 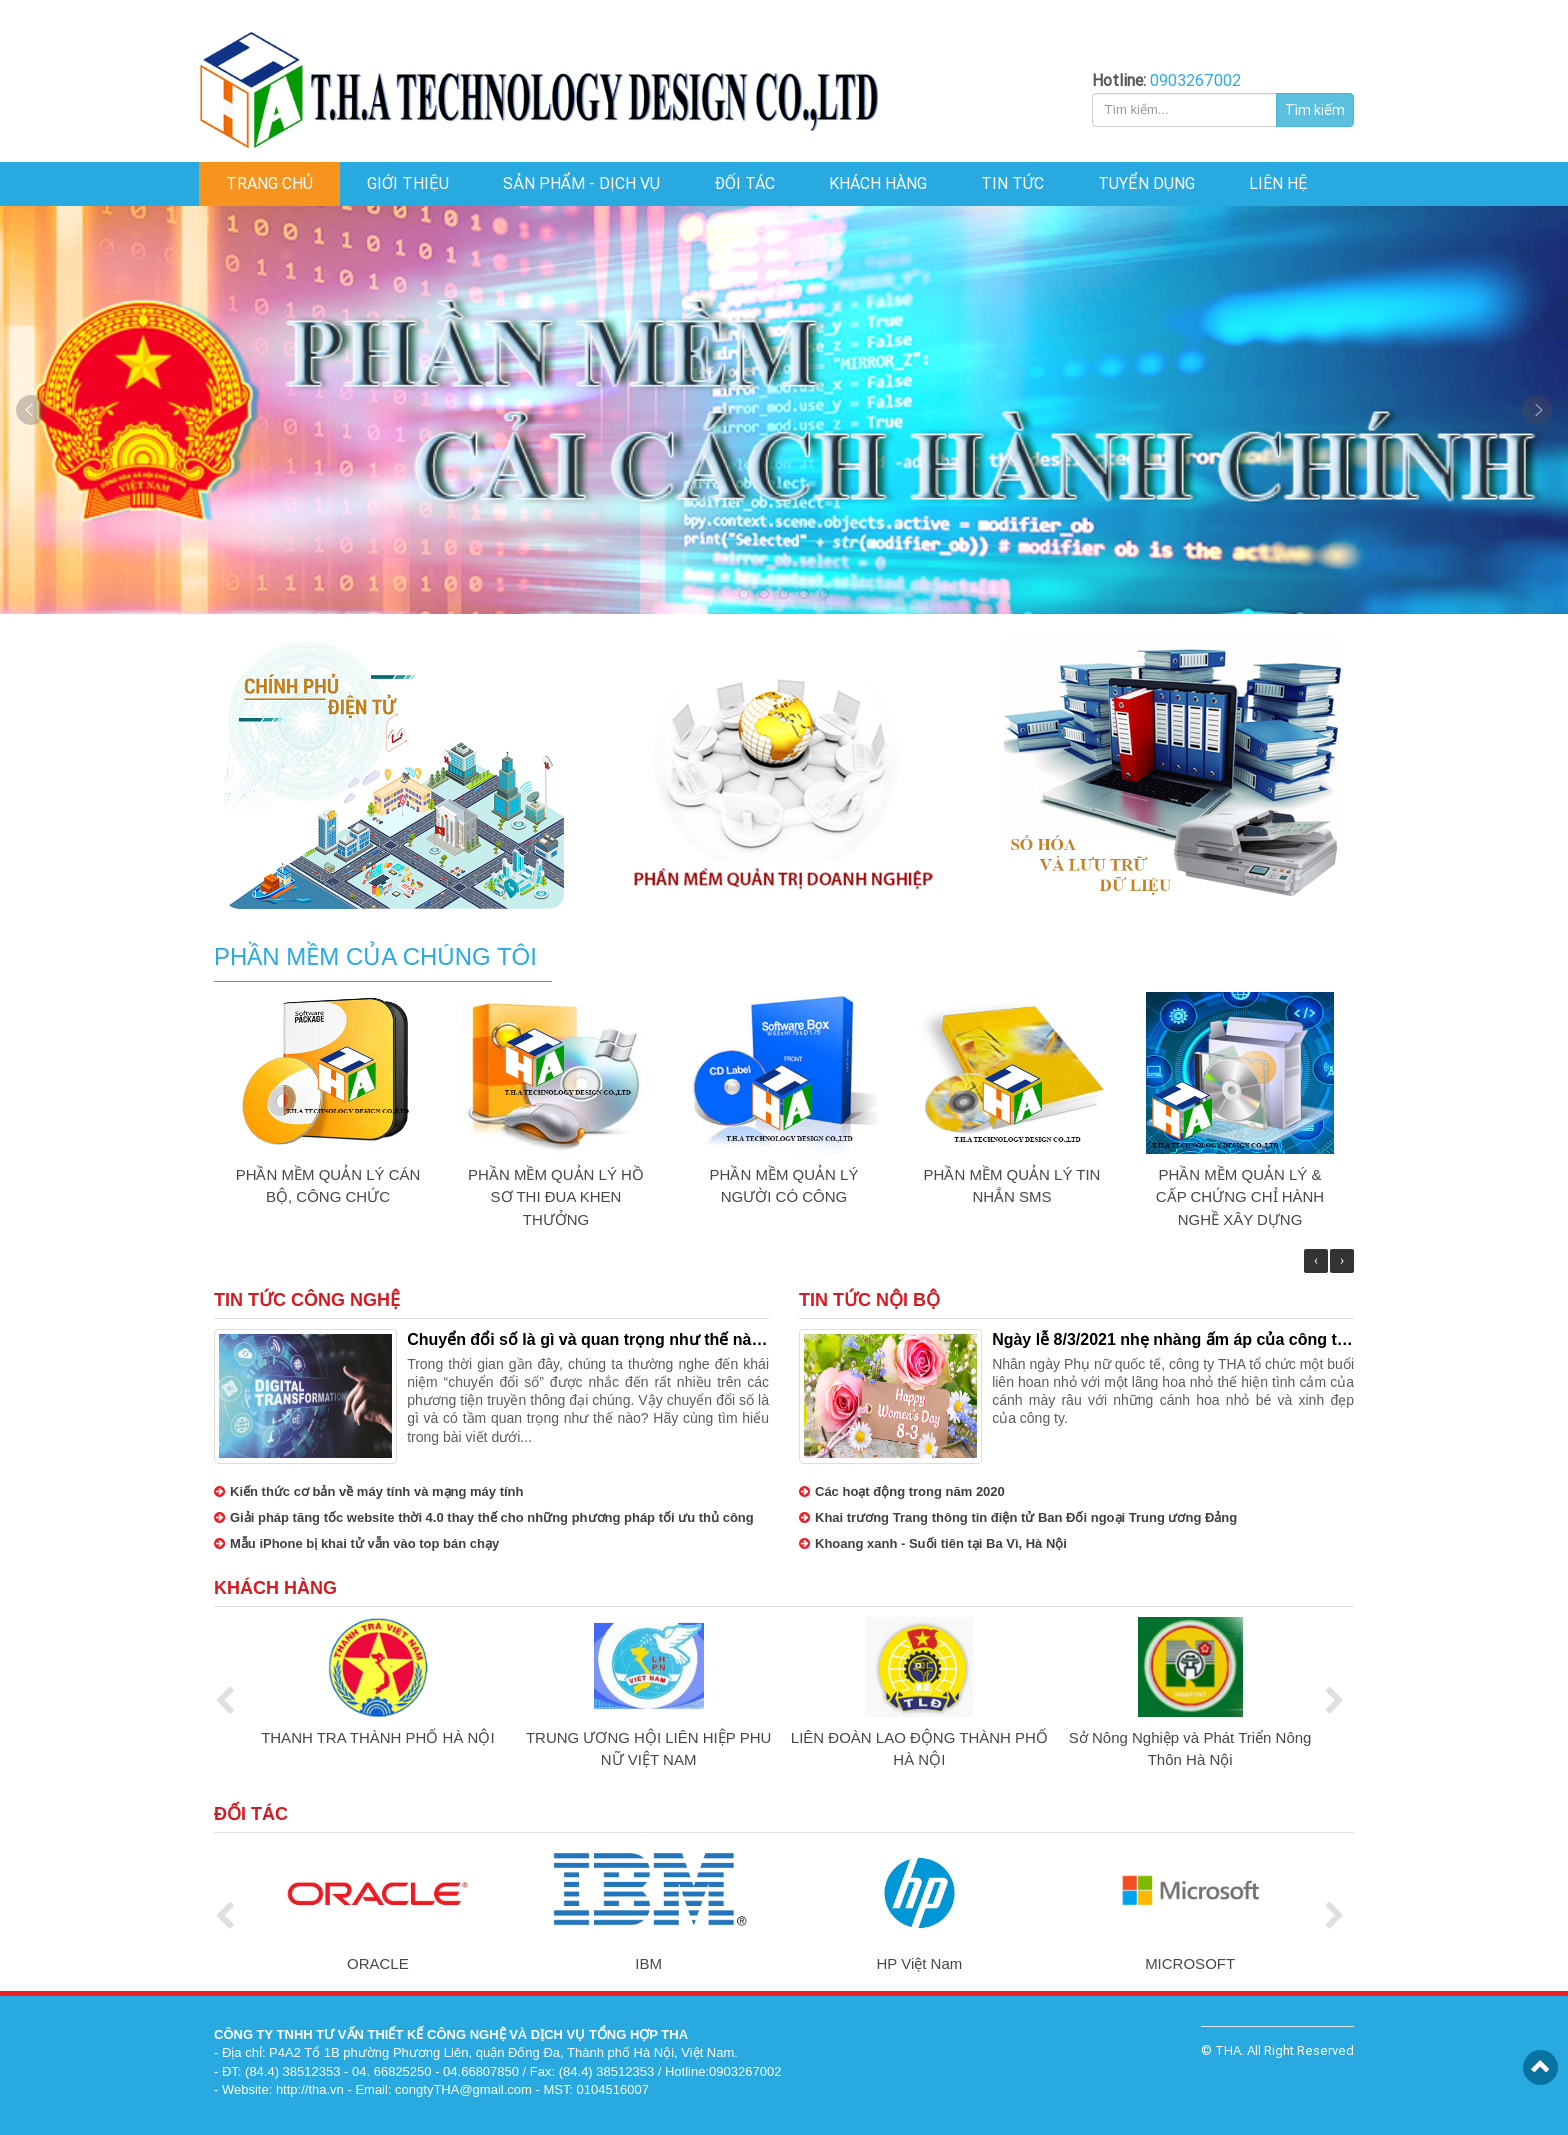 I want to click on Đối tác, so click(x=251, y=1814).